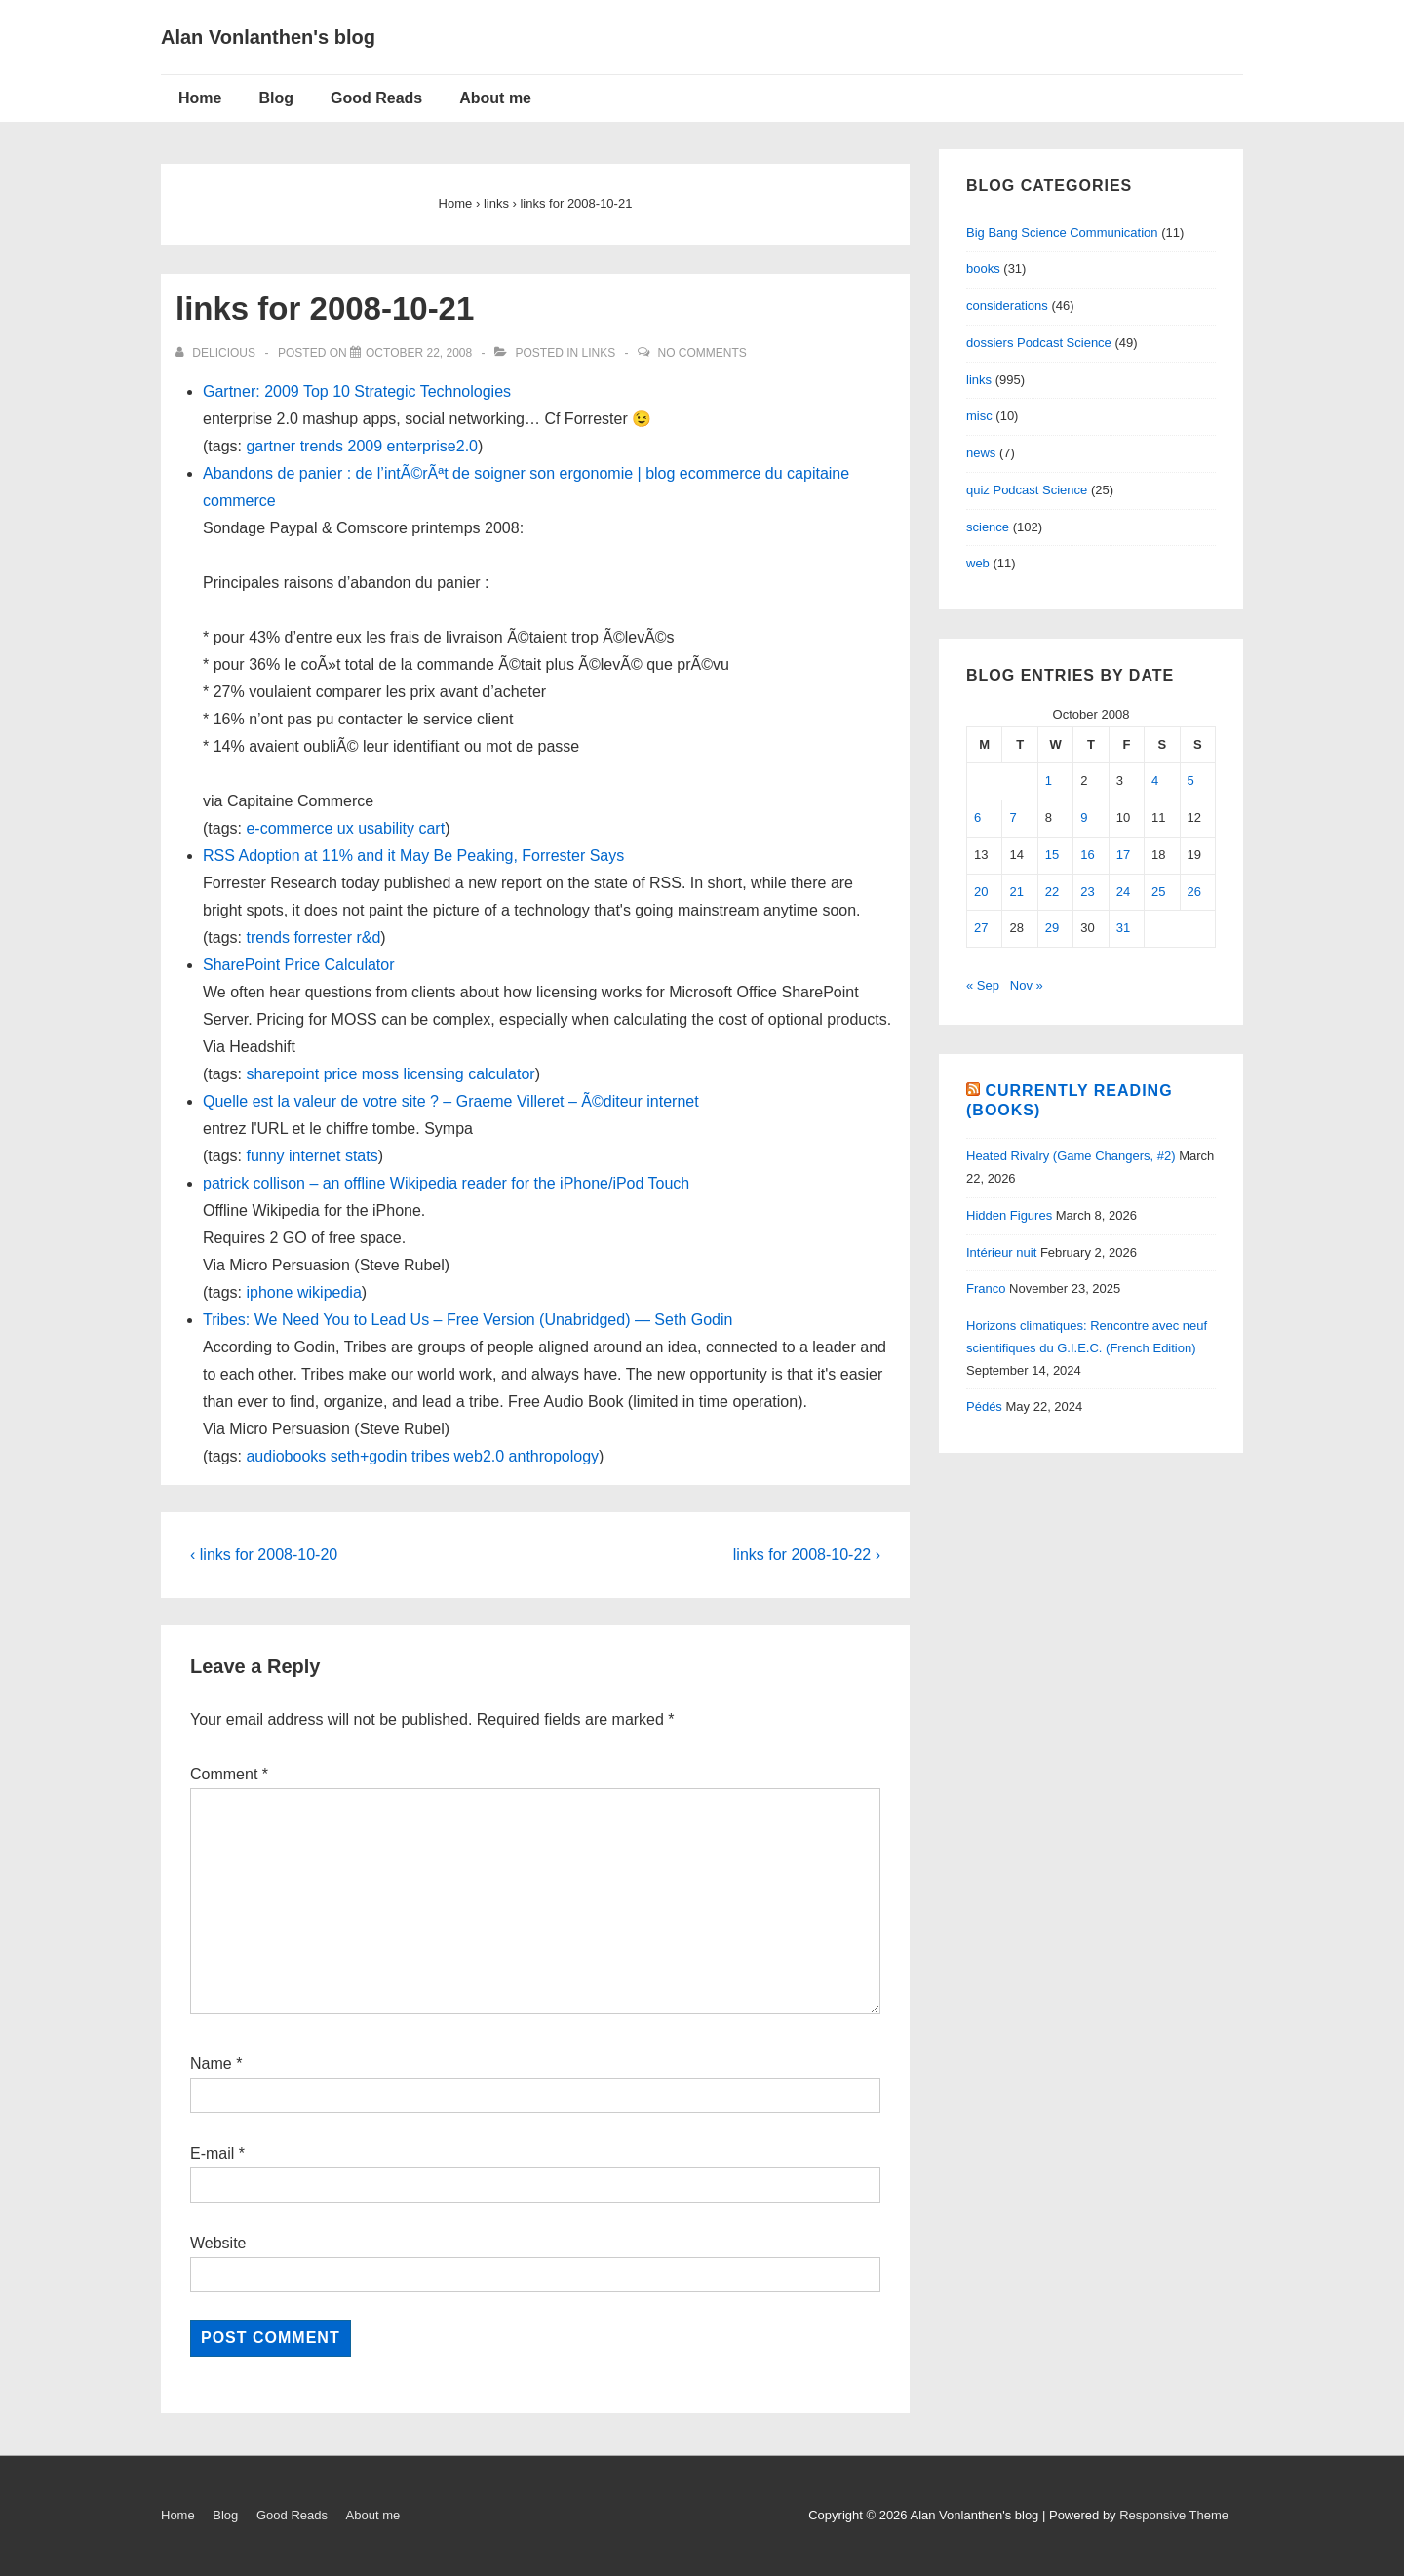 Image resolution: width=1404 pixels, height=2576 pixels. Describe the element at coordinates (365, 446) in the screenshot. I see `2009` at that location.